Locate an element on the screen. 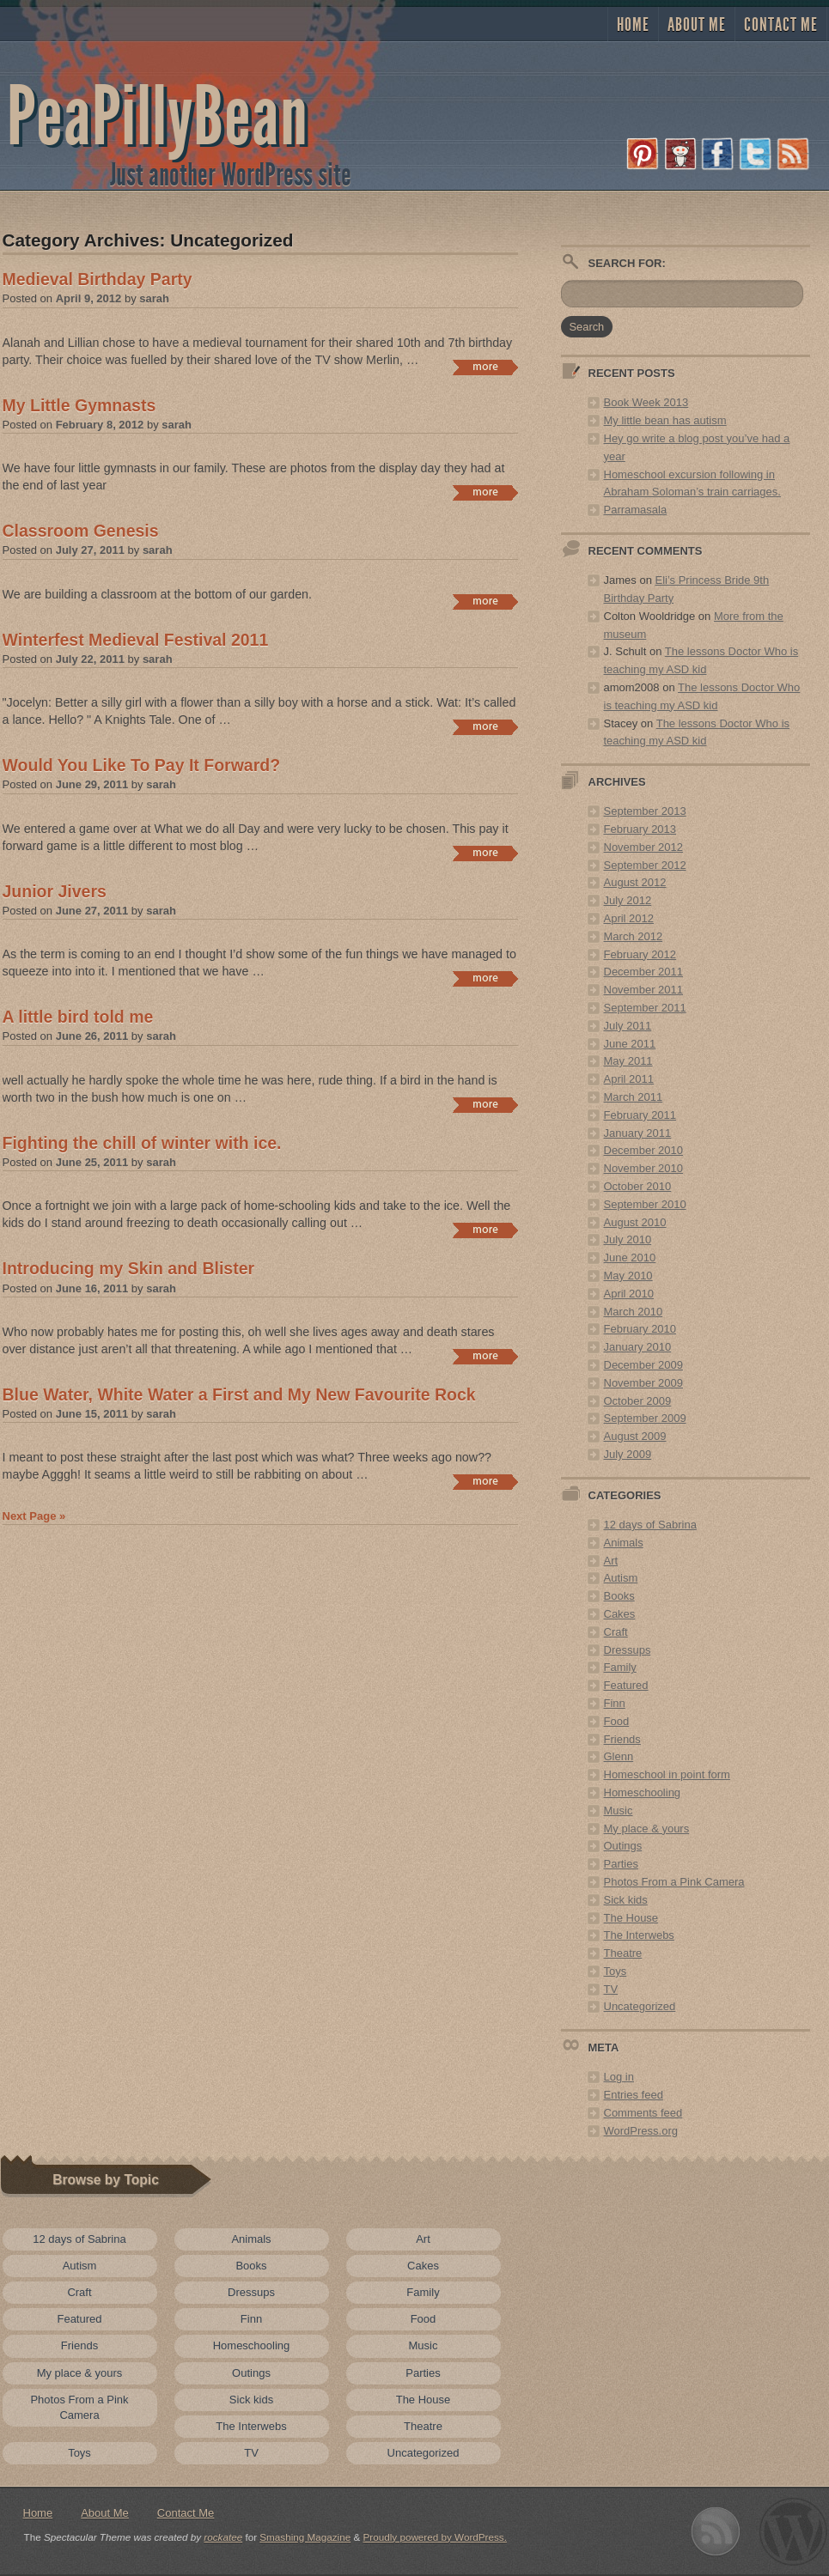 This screenshot has width=829, height=2576. October 2010 is located at coordinates (638, 1186).